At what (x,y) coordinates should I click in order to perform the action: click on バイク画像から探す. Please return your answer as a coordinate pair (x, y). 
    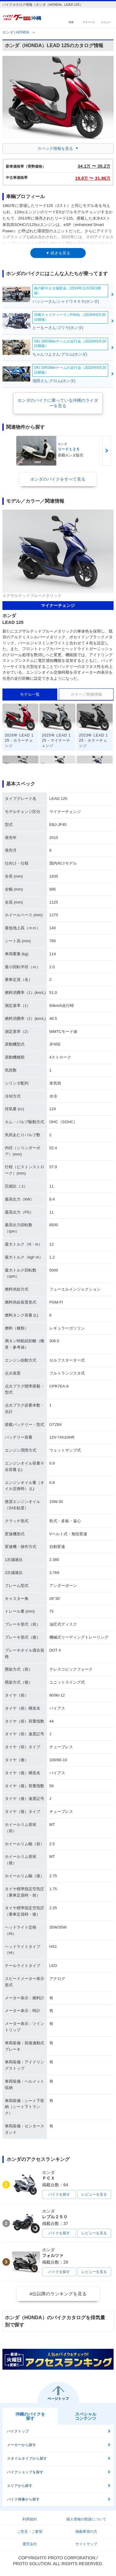
    Looking at the image, I should click on (23, 2499).